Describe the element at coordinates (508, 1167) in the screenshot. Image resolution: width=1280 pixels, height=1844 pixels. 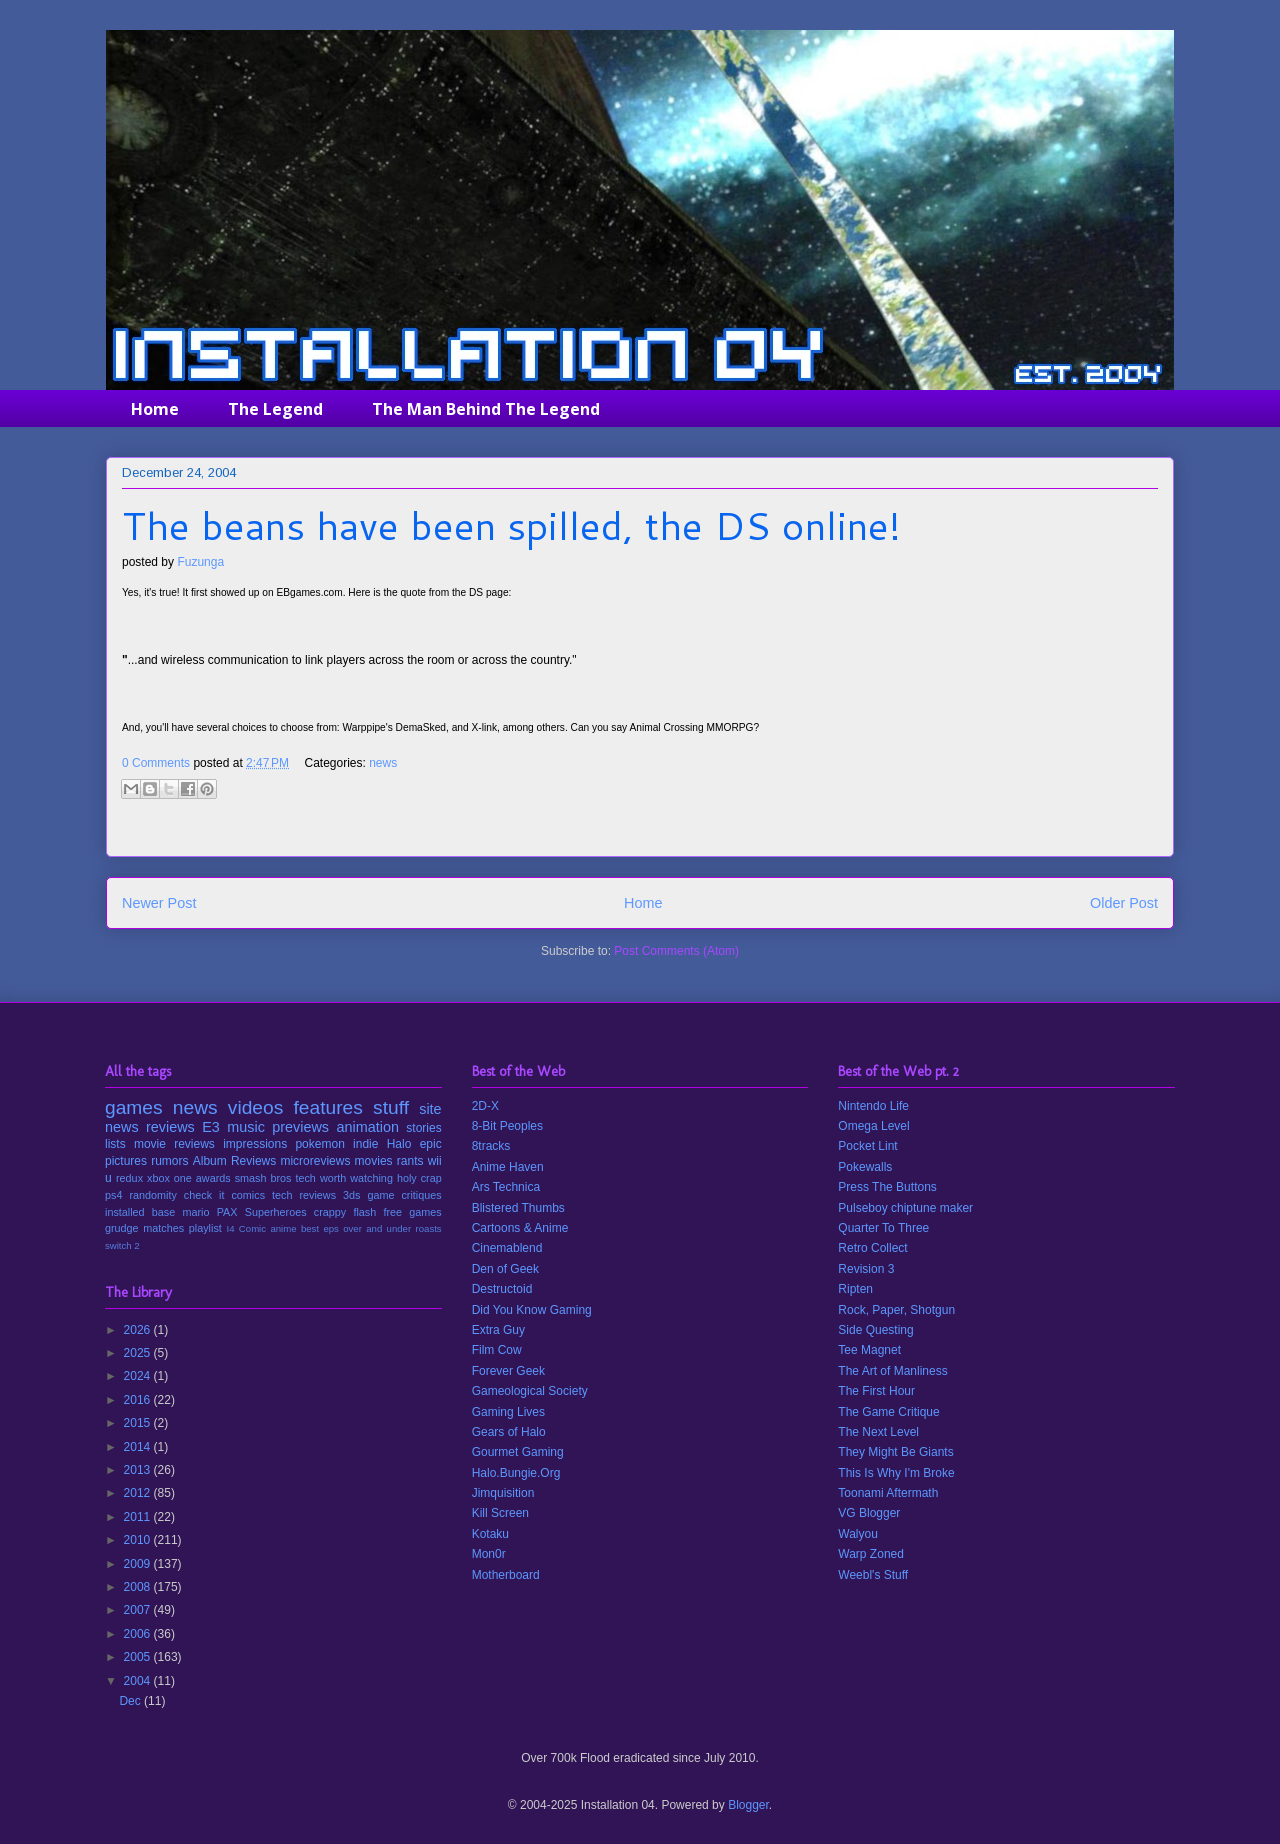
I see `Anime Haven` at that location.